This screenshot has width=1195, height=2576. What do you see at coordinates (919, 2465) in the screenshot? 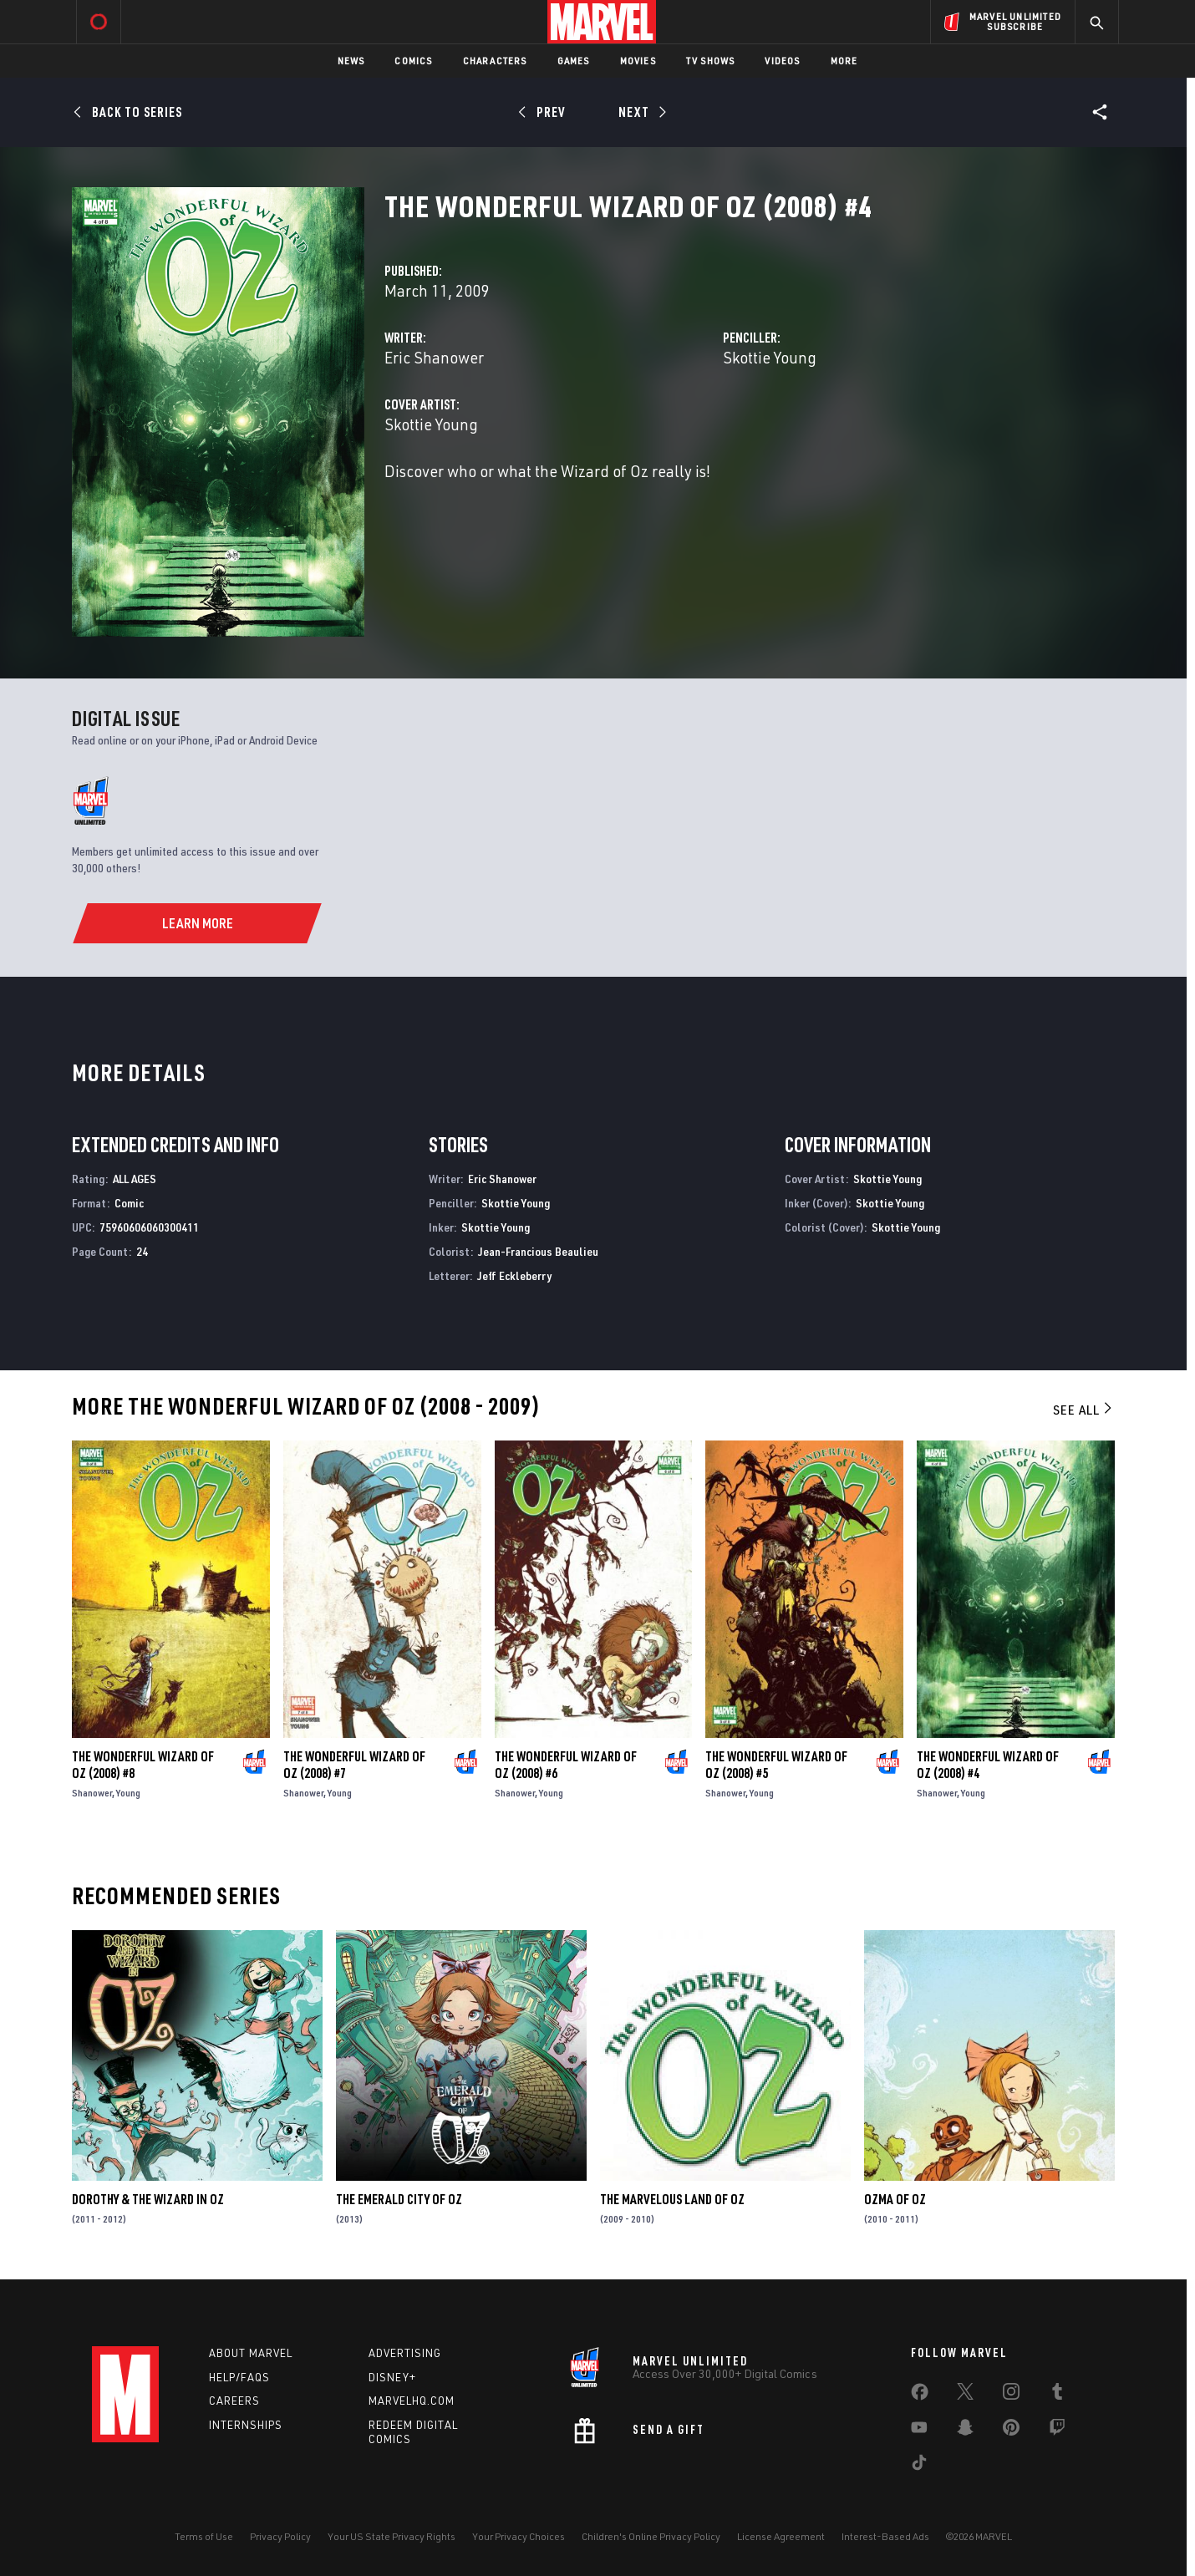
I see `[share on Tiktok]` at bounding box center [919, 2465].